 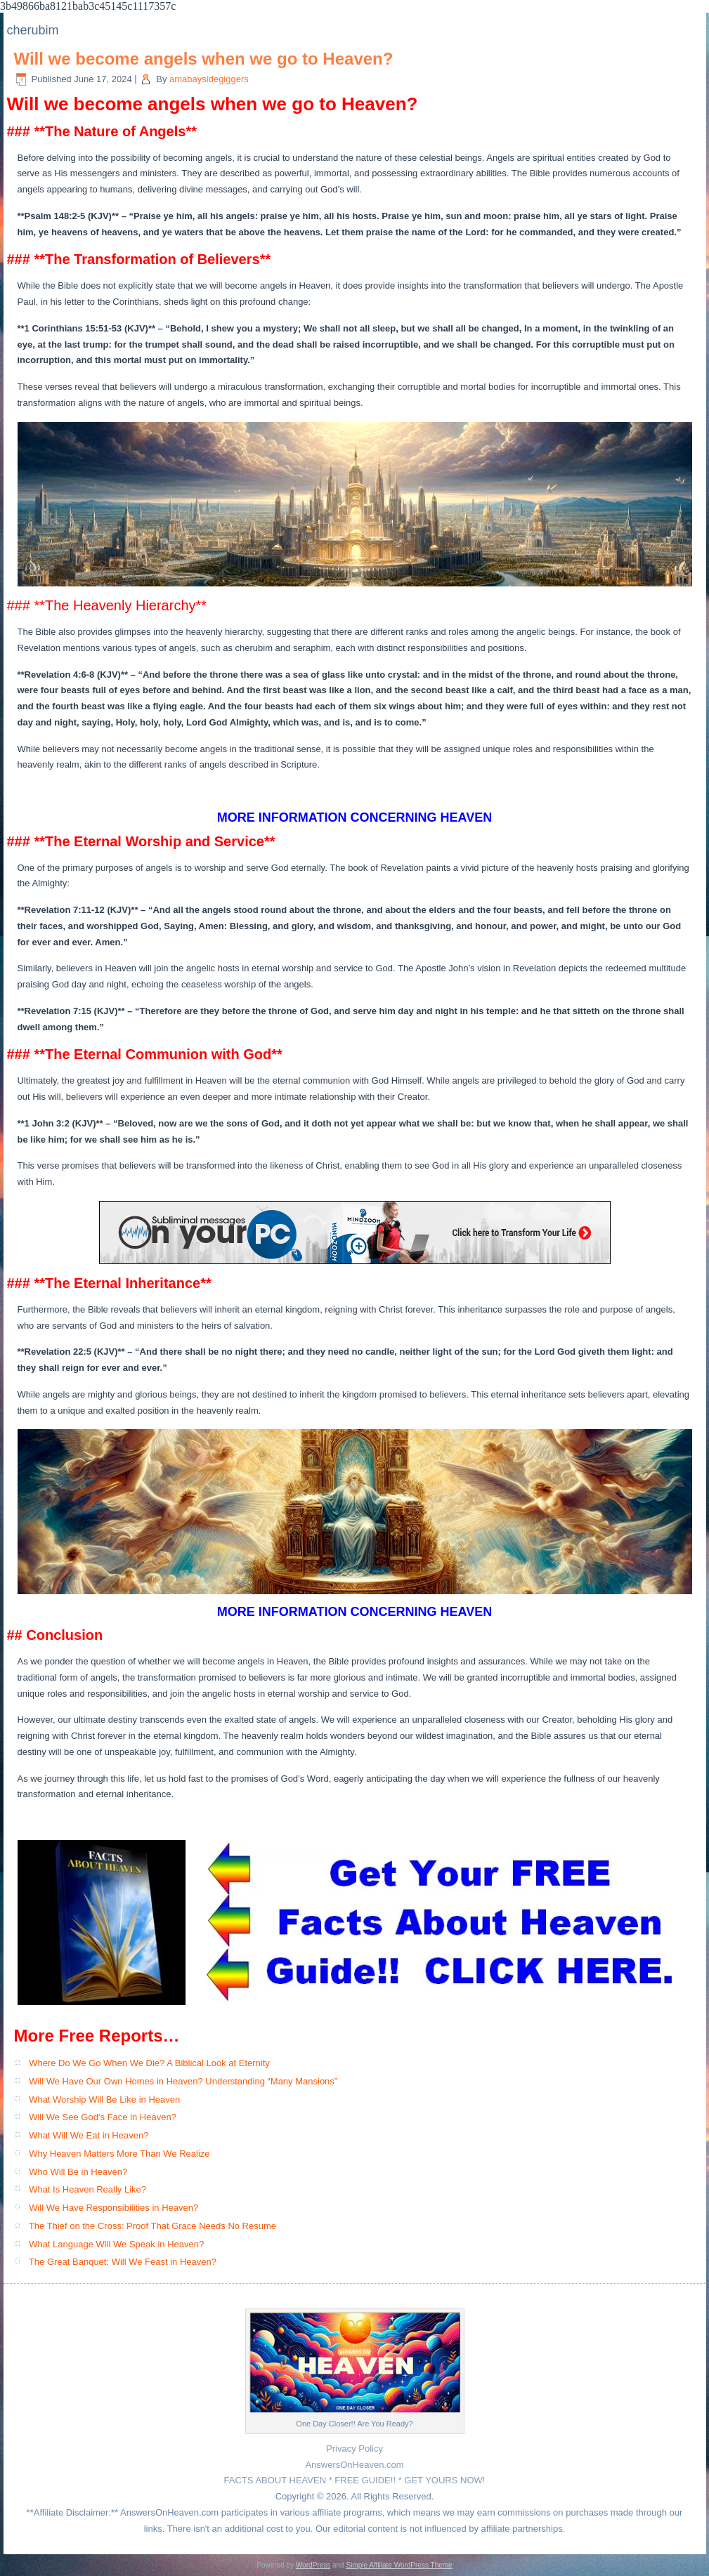 I want to click on Will We Have Our Own Homes in Heaven? Understanding “Many Mansions”, so click(x=183, y=2081).